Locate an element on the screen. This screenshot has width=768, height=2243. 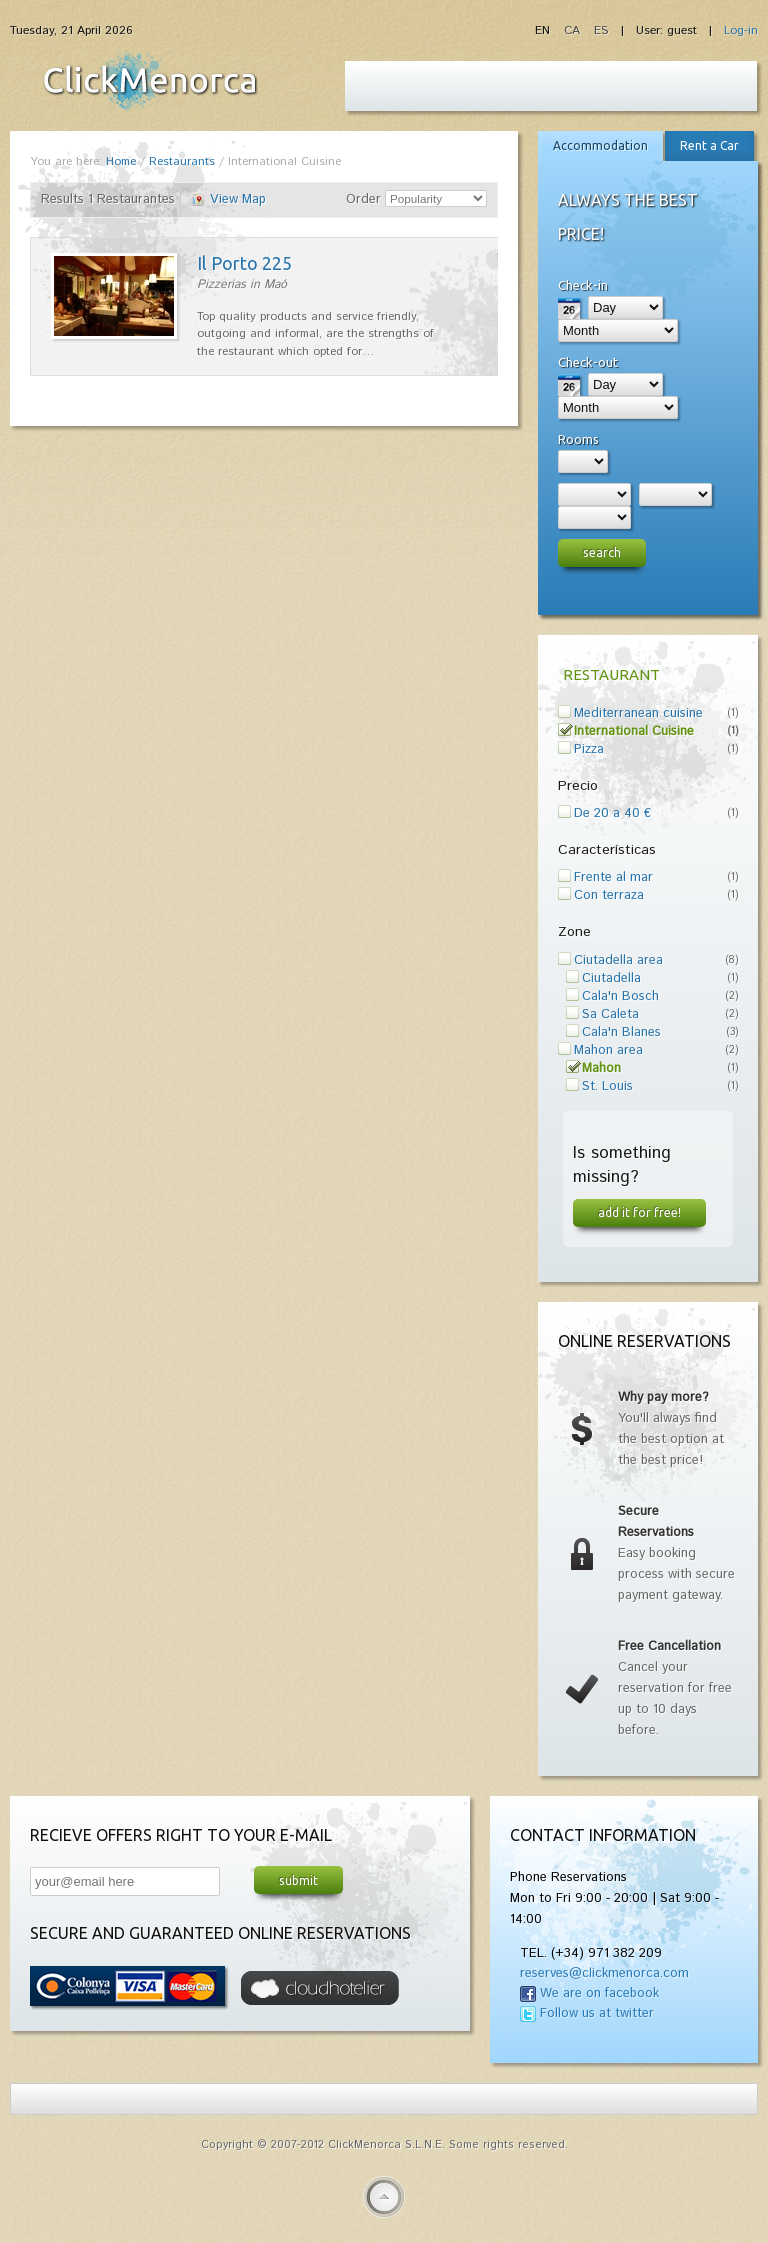
Check-out is located at coordinates (588, 362).